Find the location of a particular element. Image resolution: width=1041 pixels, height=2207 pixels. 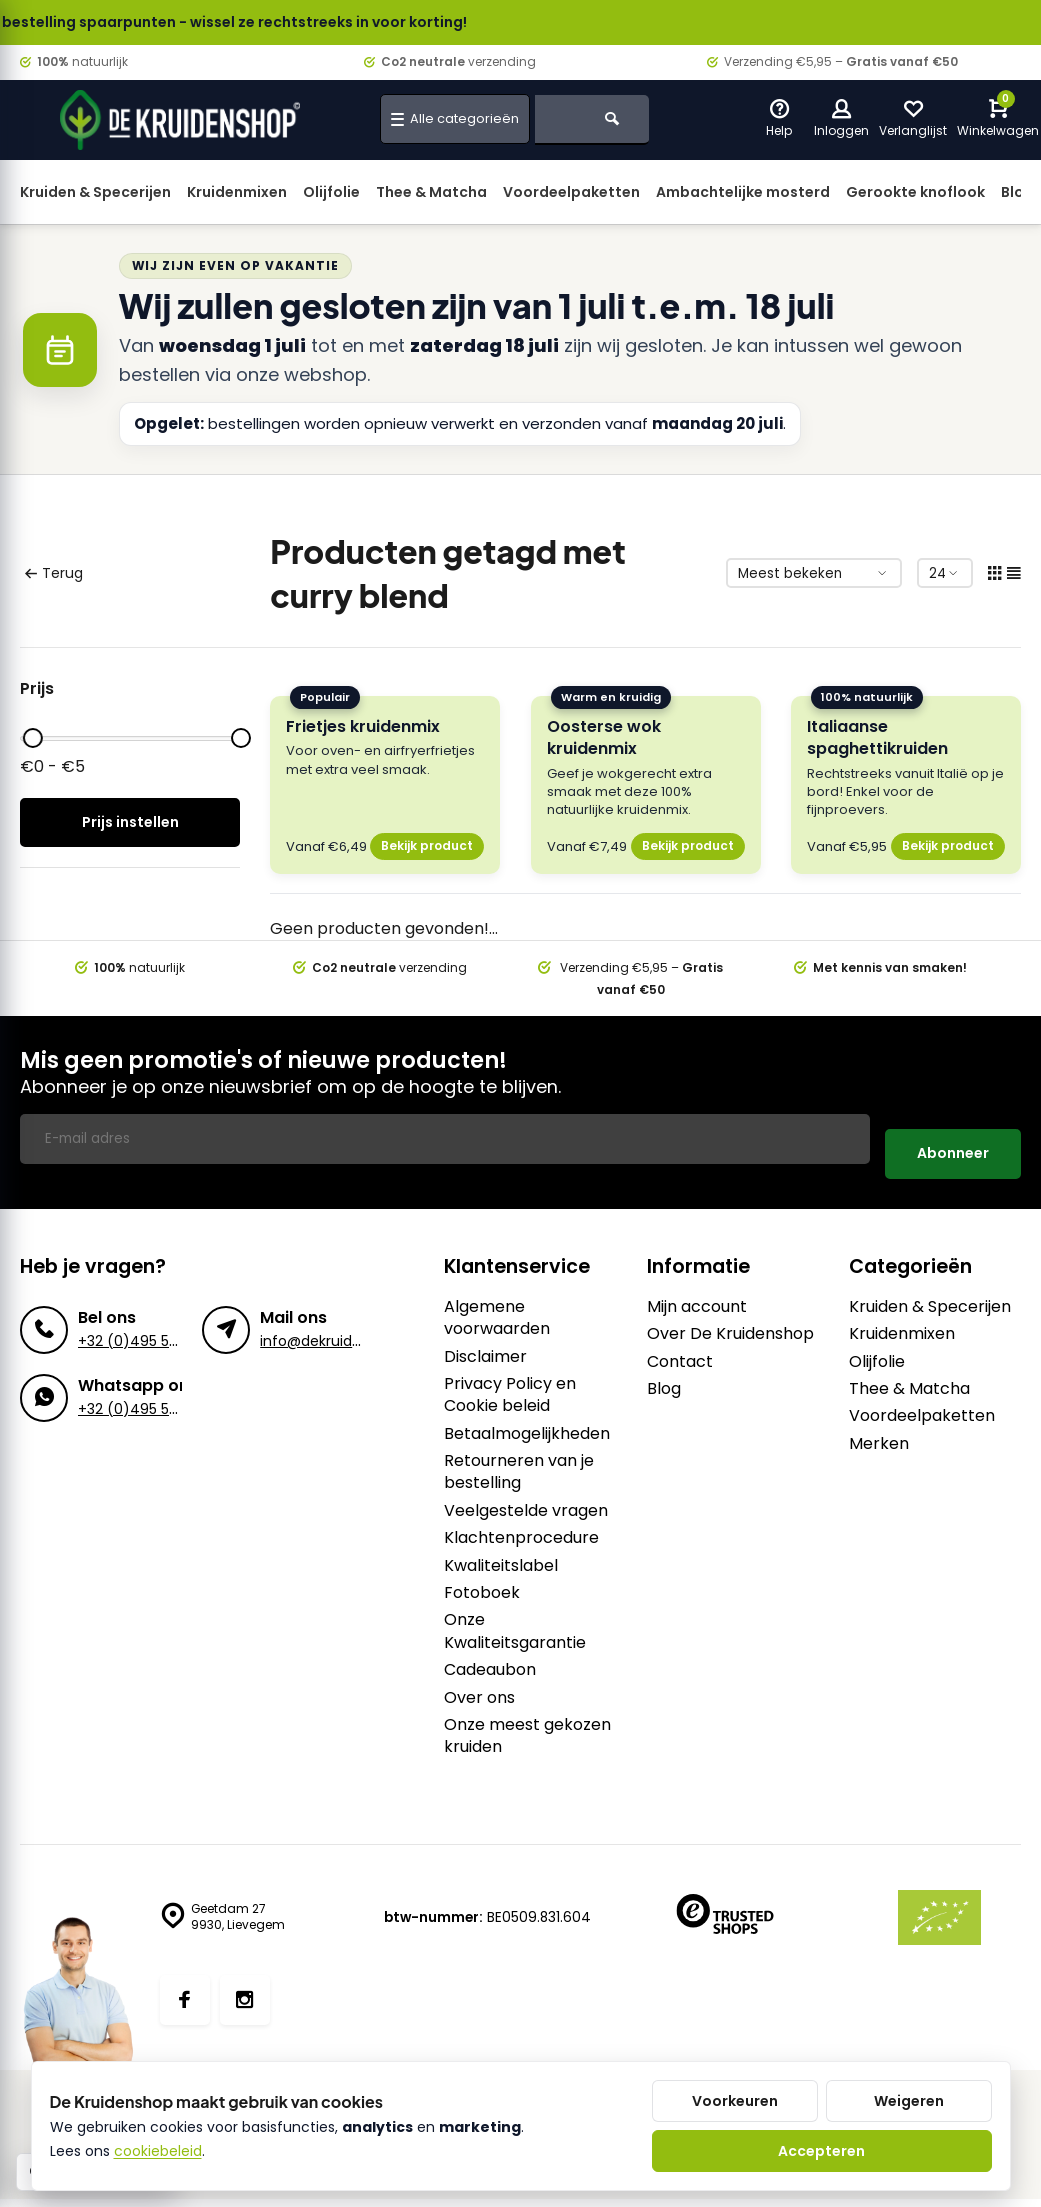

Privacy Policy en Cookie beleid is located at coordinates (510, 1380).